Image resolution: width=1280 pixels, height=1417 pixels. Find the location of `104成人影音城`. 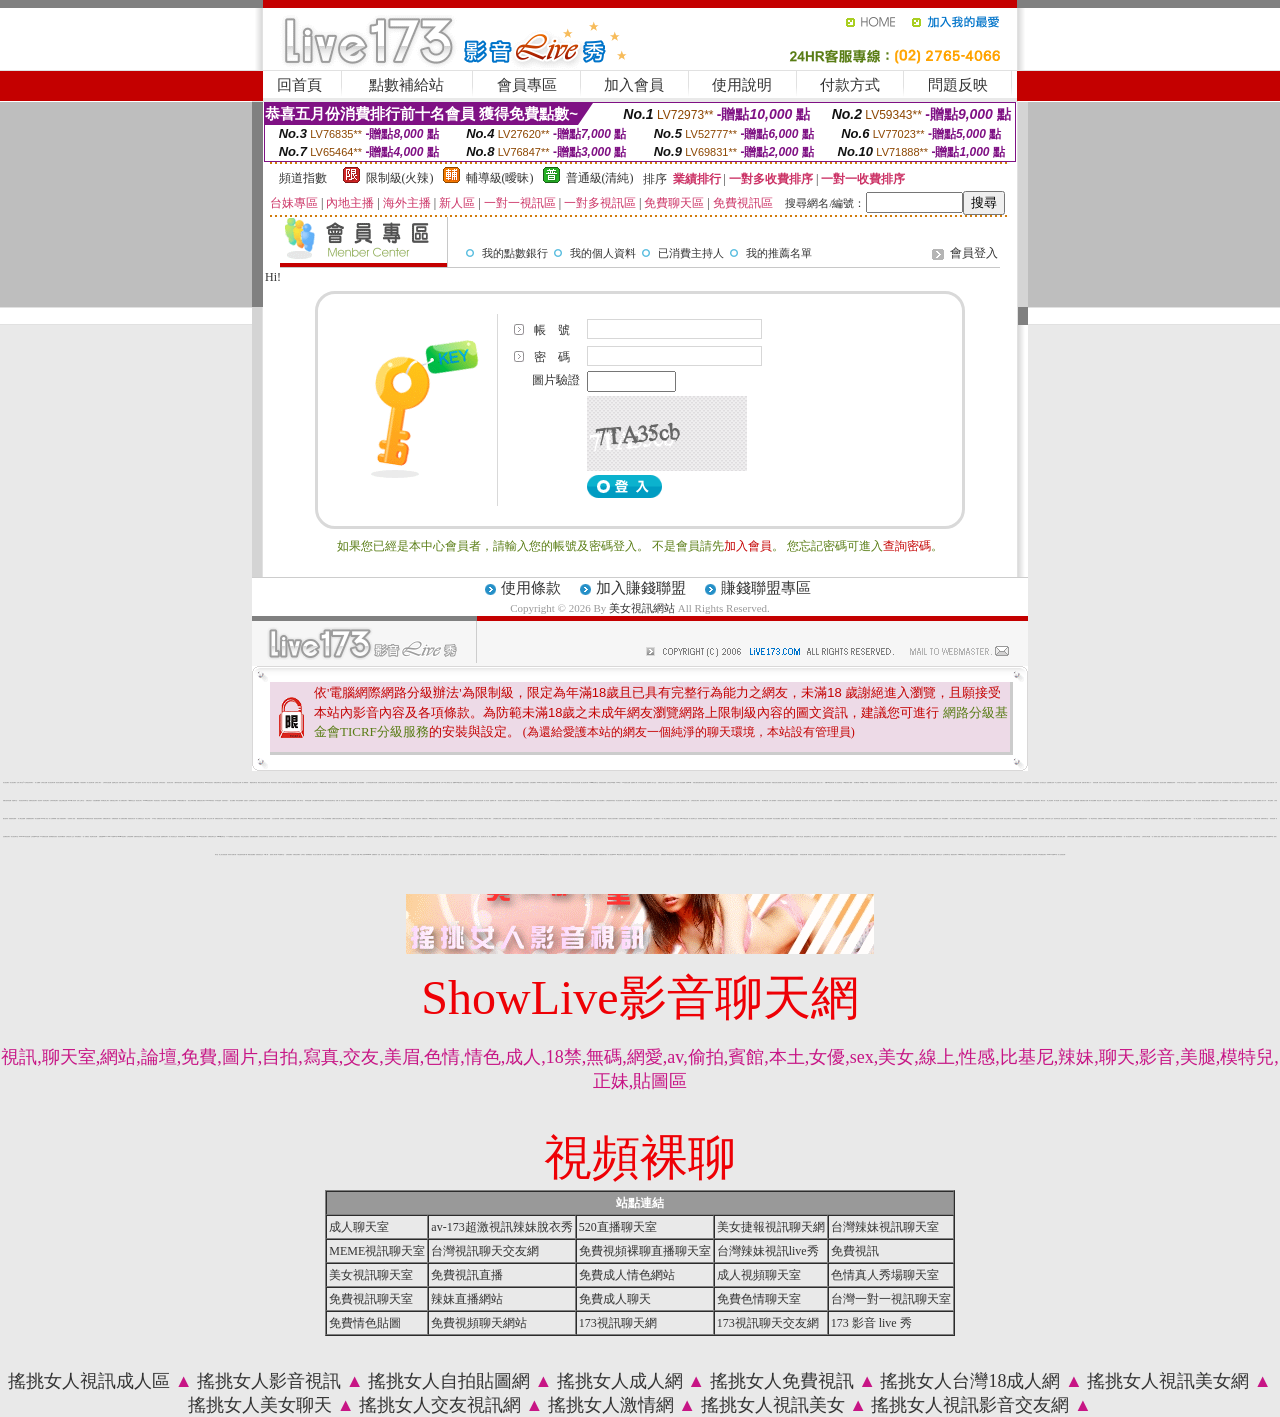

104成人影音城 is located at coordinates (370, 818).